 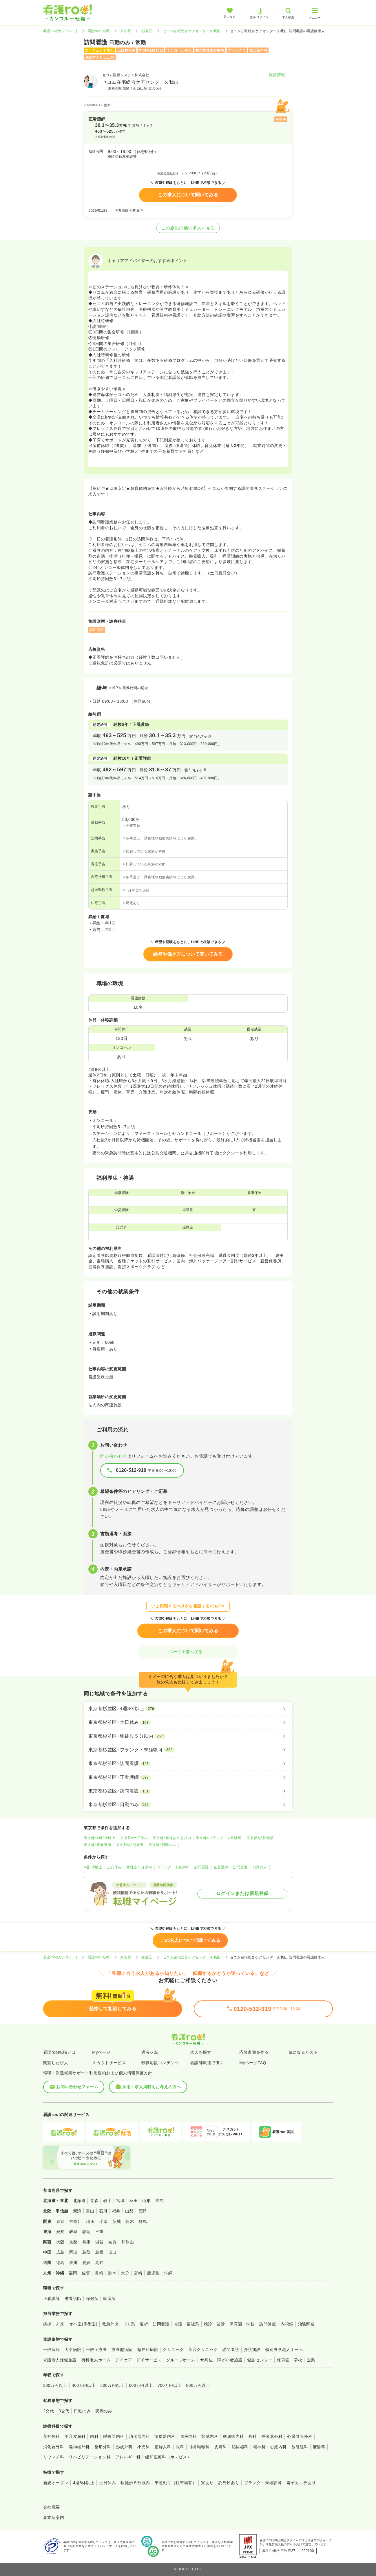 What do you see at coordinates (260, 1838) in the screenshot?
I see `東京都×訪問看護` at bounding box center [260, 1838].